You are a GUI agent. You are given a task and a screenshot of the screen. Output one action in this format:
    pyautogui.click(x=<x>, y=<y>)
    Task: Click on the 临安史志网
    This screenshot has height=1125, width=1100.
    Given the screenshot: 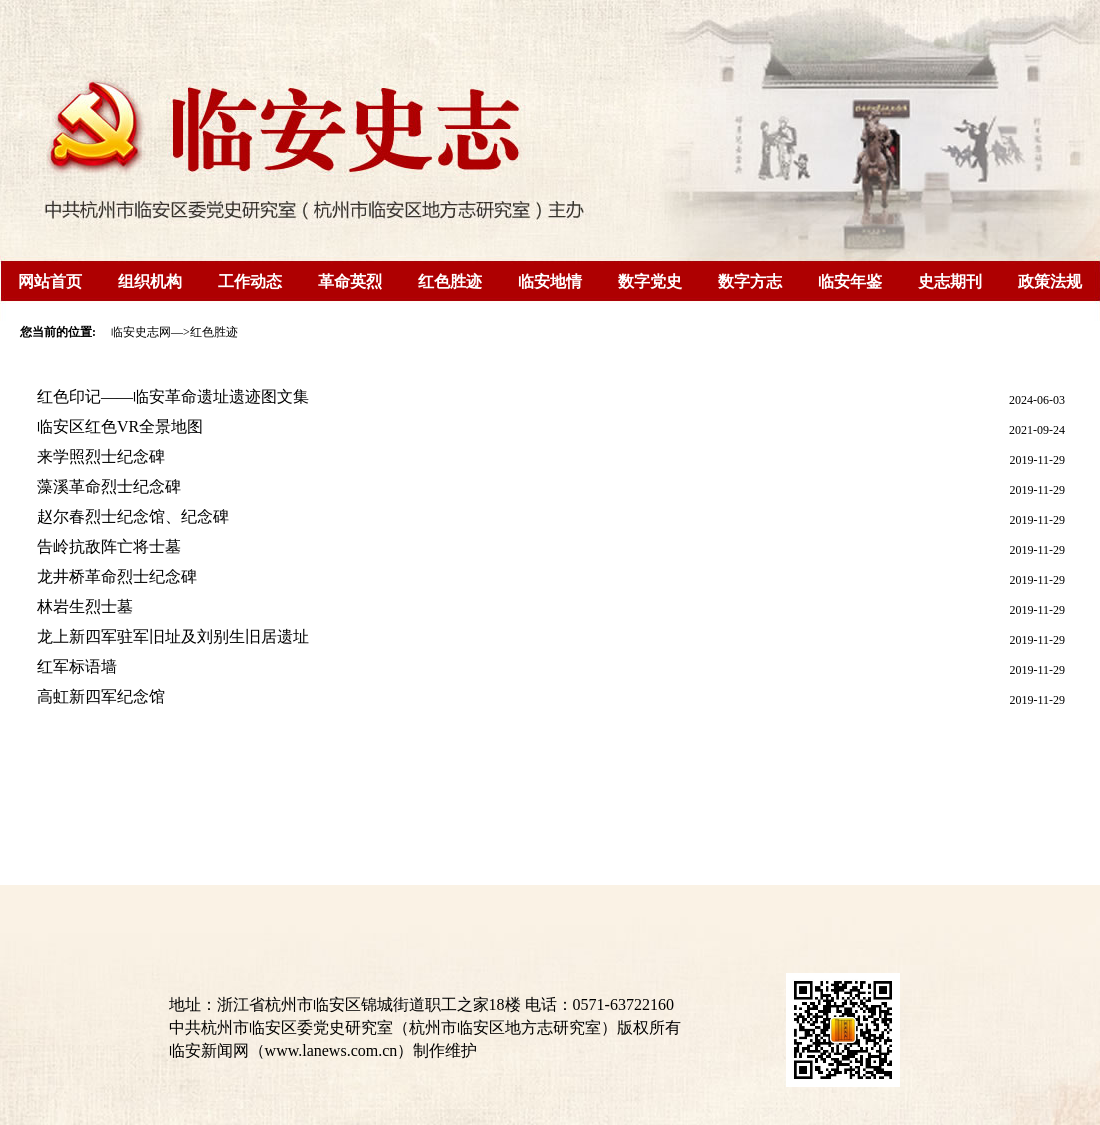 What is the action you would take?
    pyautogui.click(x=141, y=332)
    